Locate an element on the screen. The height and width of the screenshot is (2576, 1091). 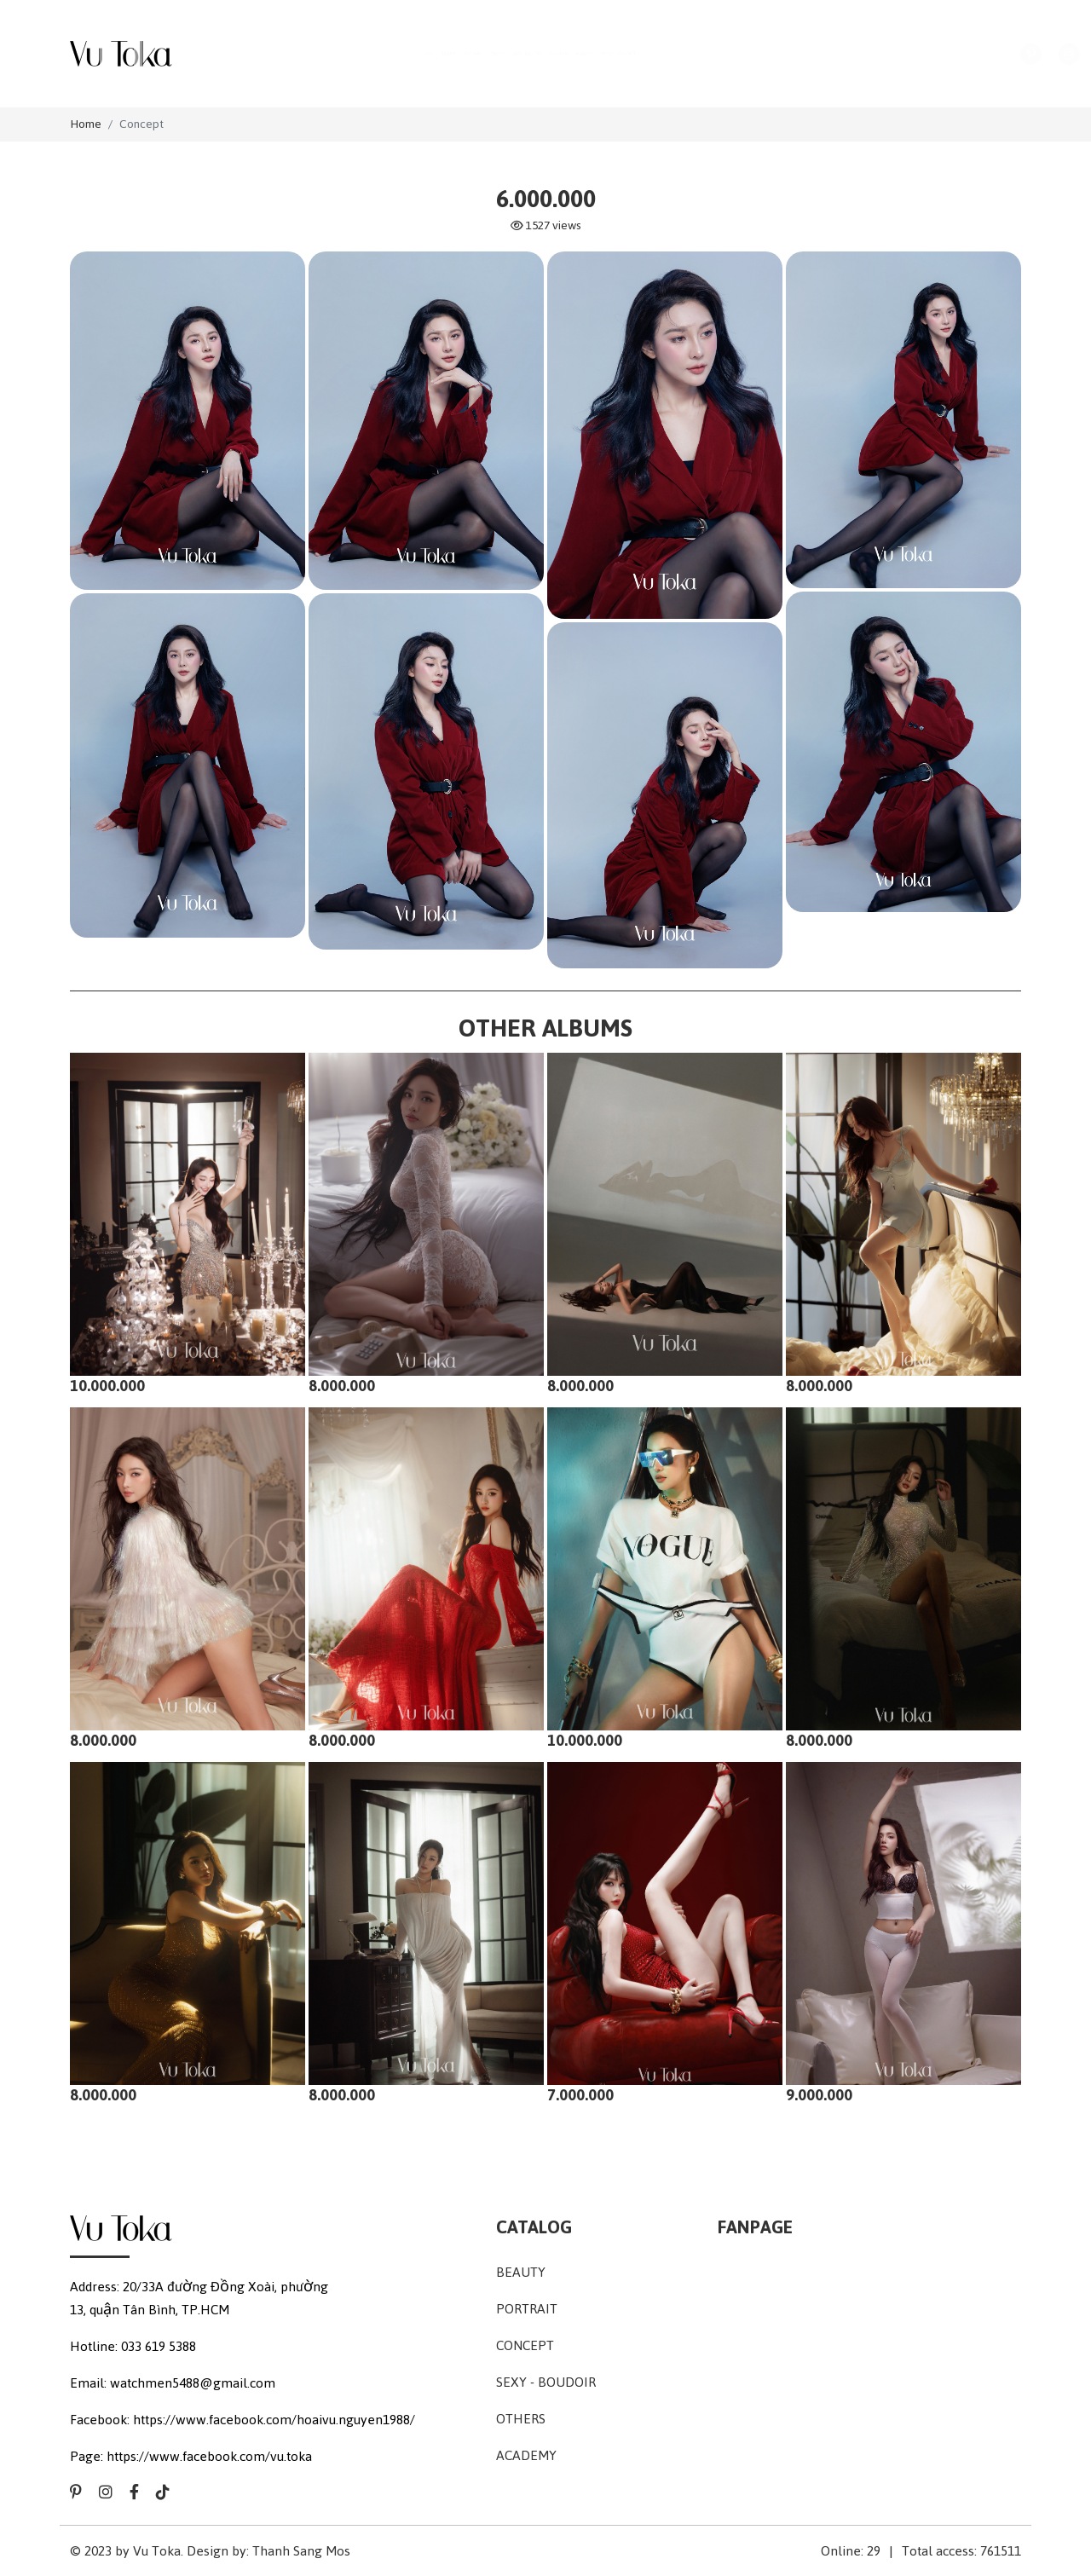
Portrait is located at coordinates (526, 2308).